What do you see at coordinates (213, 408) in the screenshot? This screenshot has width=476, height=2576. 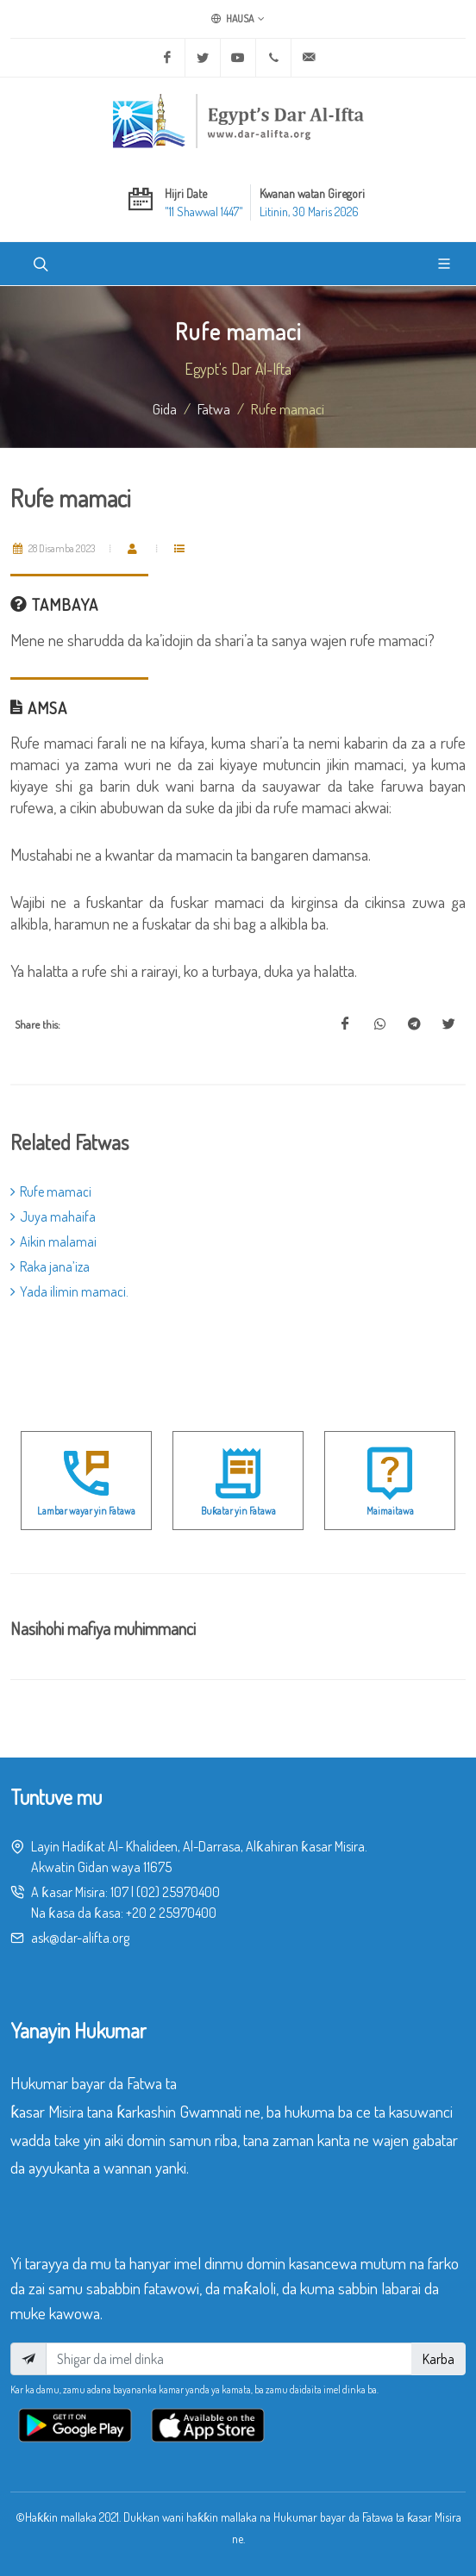 I see `fatwa` at bounding box center [213, 408].